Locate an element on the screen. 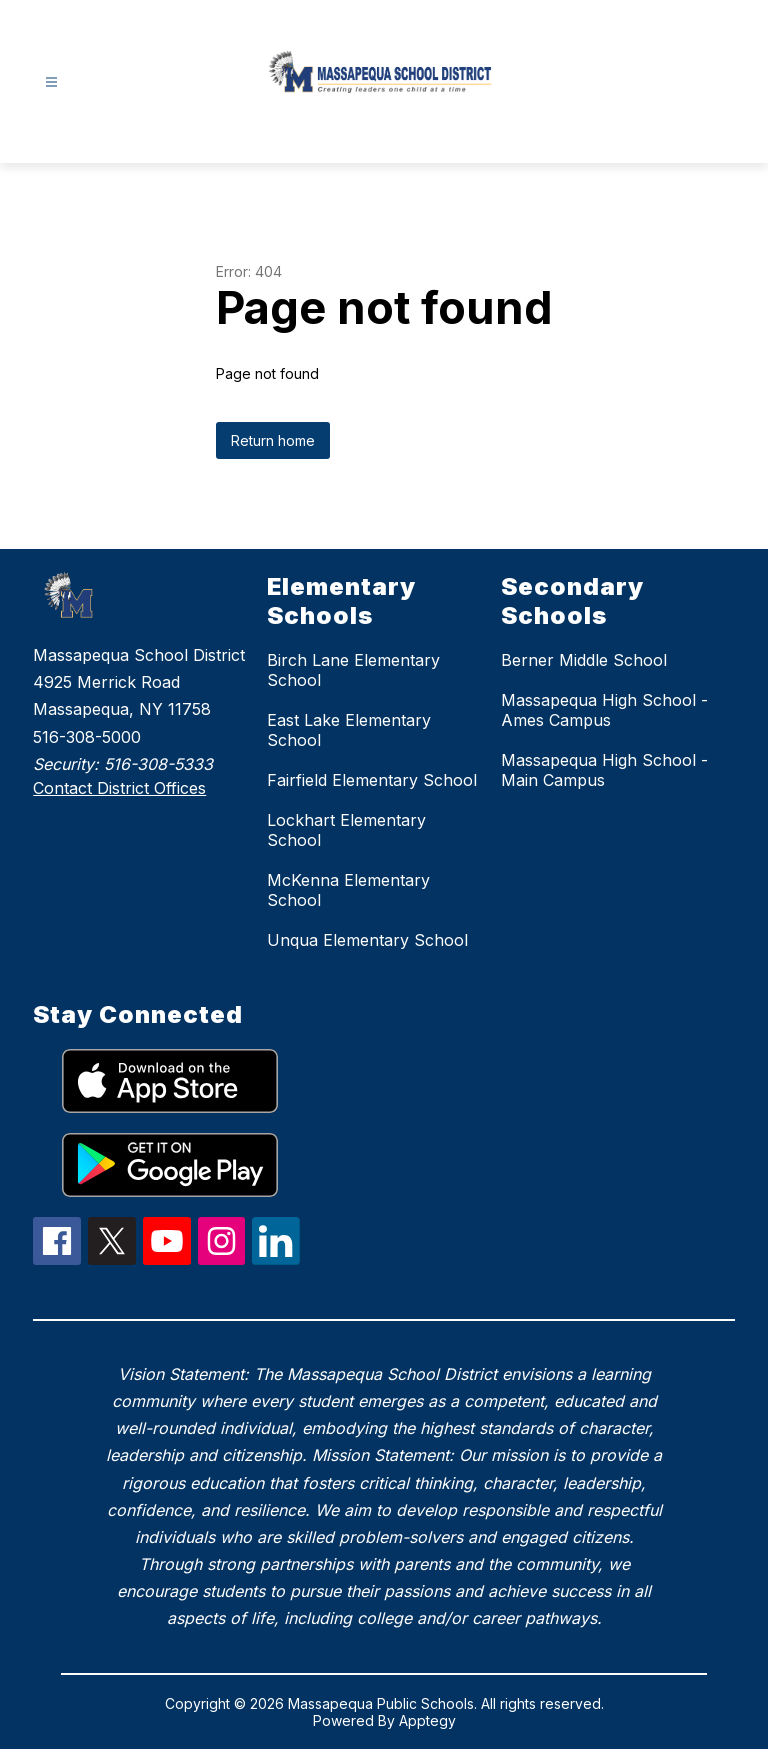 The width and height of the screenshot is (768, 1749). Unqua Elementary School is located at coordinates (367, 940).